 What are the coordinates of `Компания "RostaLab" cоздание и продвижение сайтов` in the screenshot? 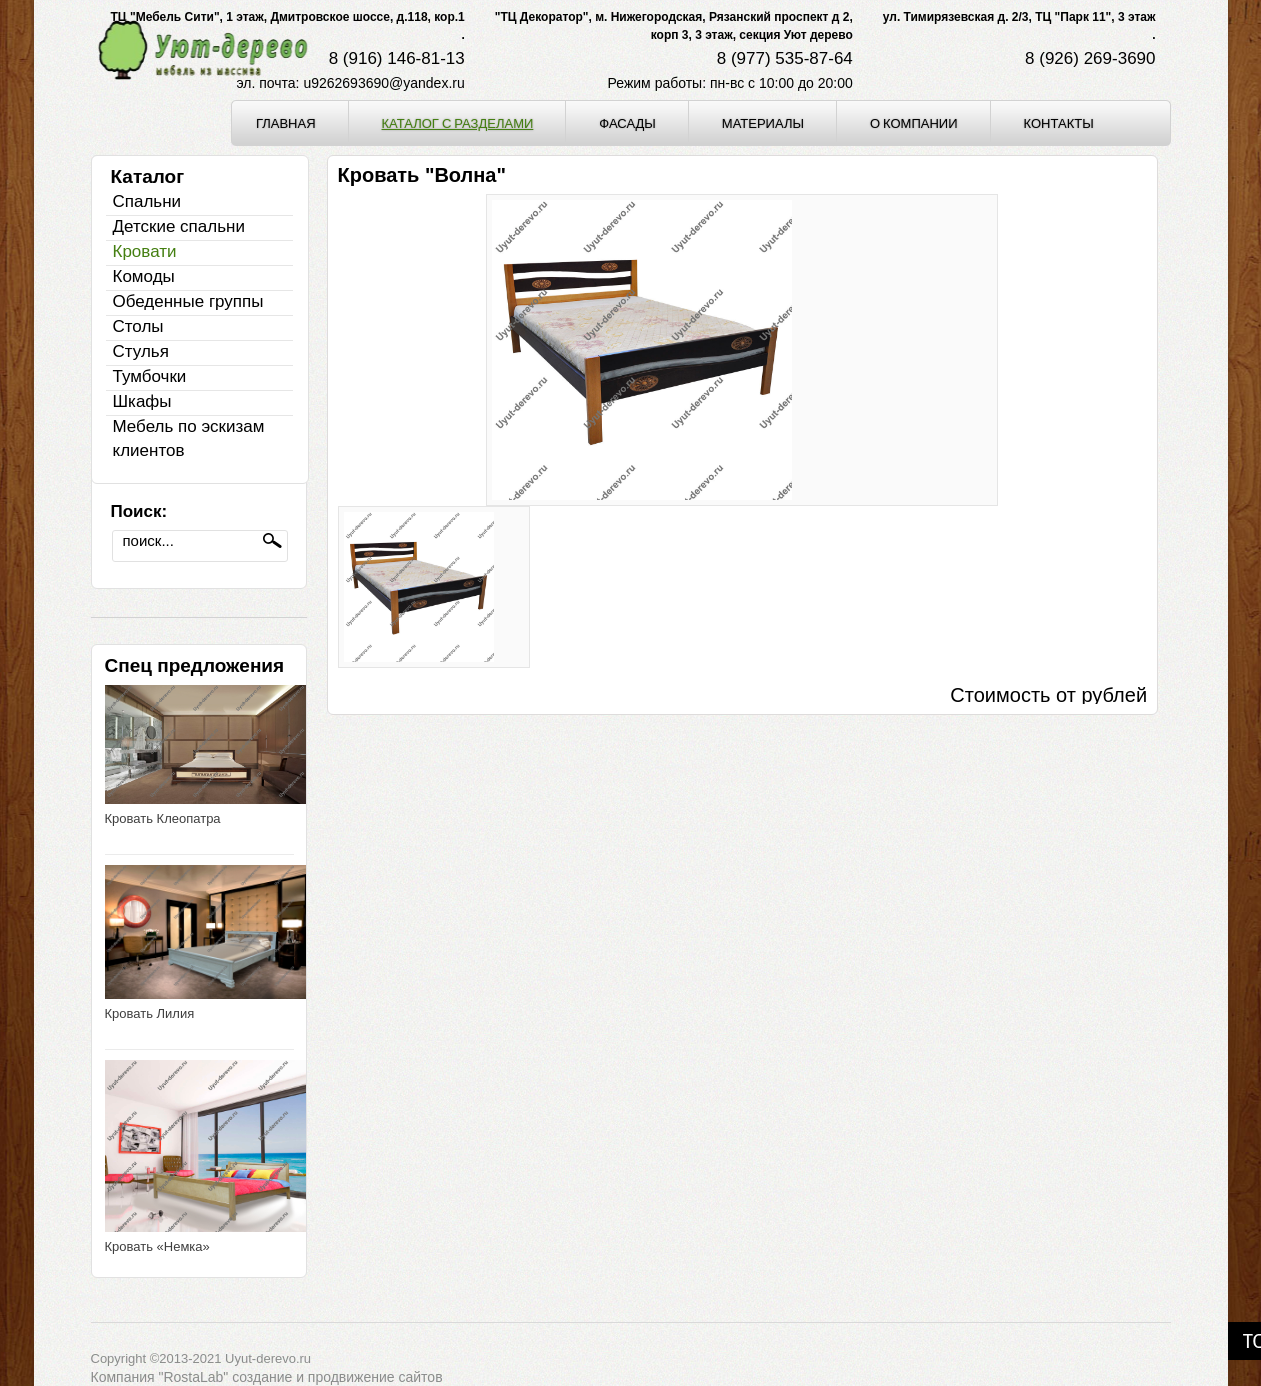 It's located at (267, 1377).